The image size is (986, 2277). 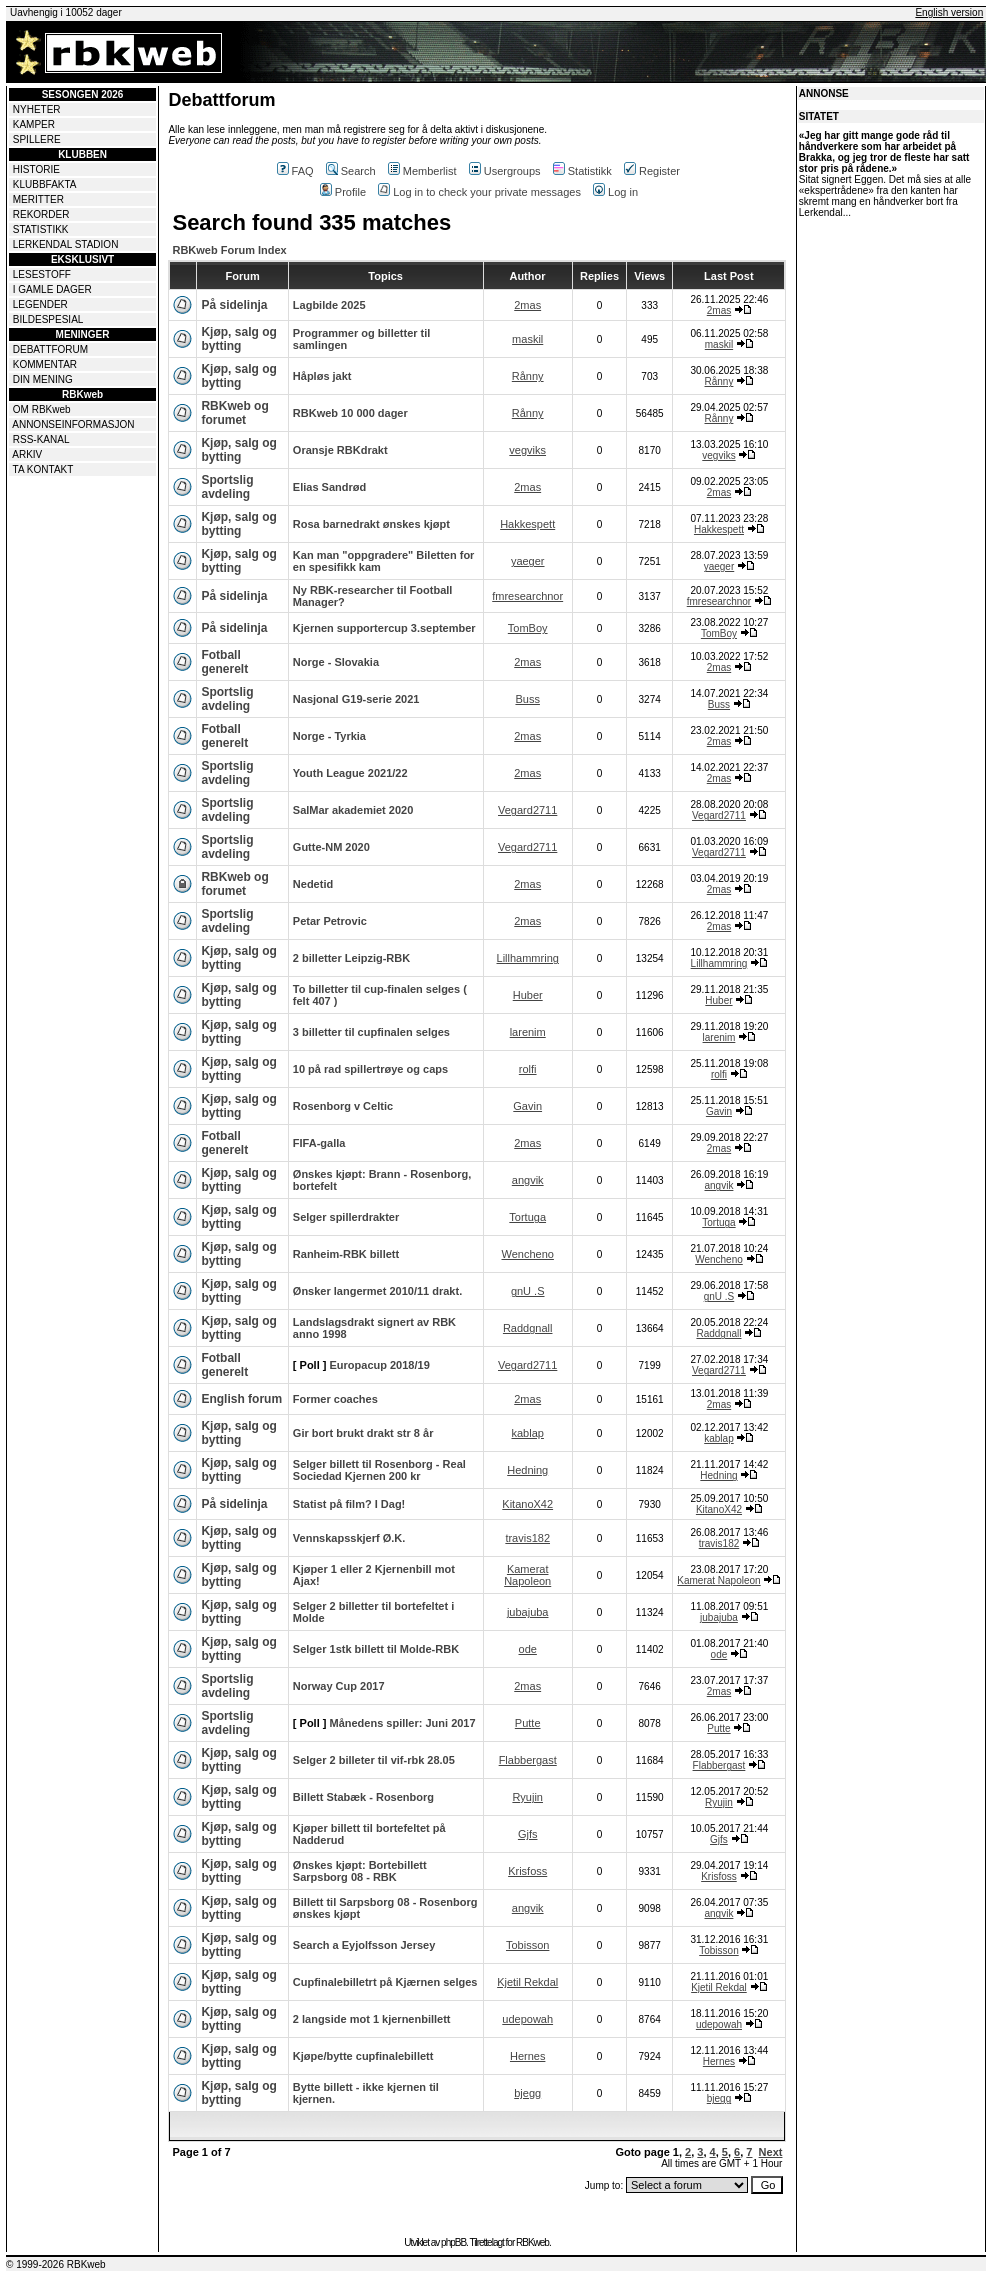 What do you see at coordinates (234, 413) in the screenshot?
I see `RBKweb og forumet` at bounding box center [234, 413].